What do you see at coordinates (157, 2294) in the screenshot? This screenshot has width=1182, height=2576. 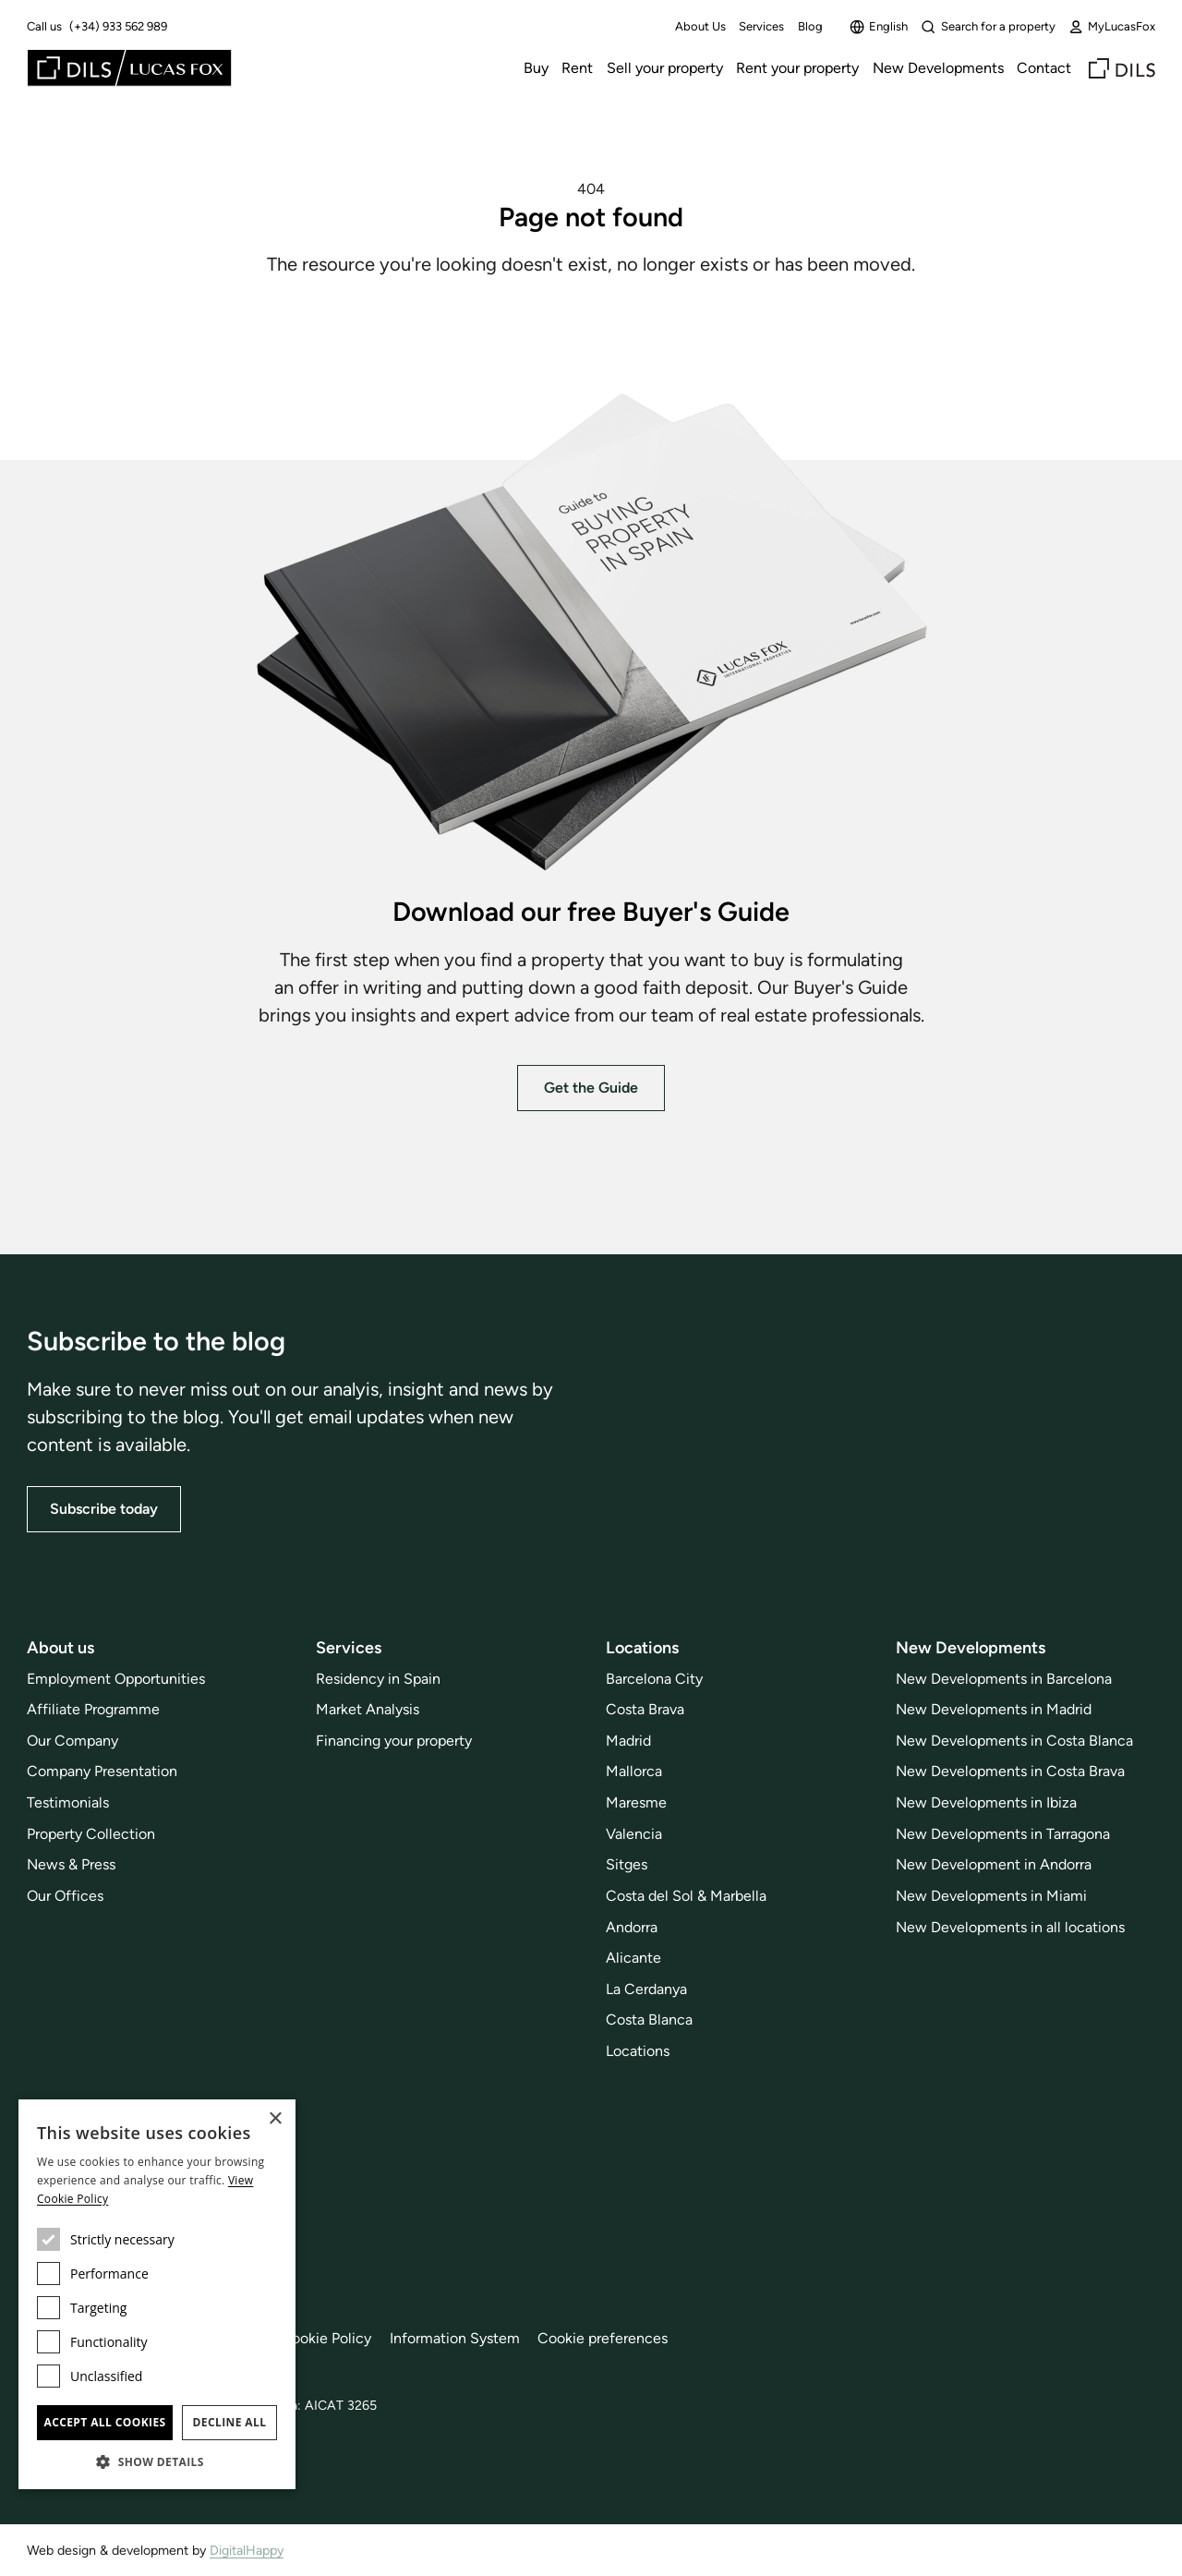 I see `[dialog]` at bounding box center [157, 2294].